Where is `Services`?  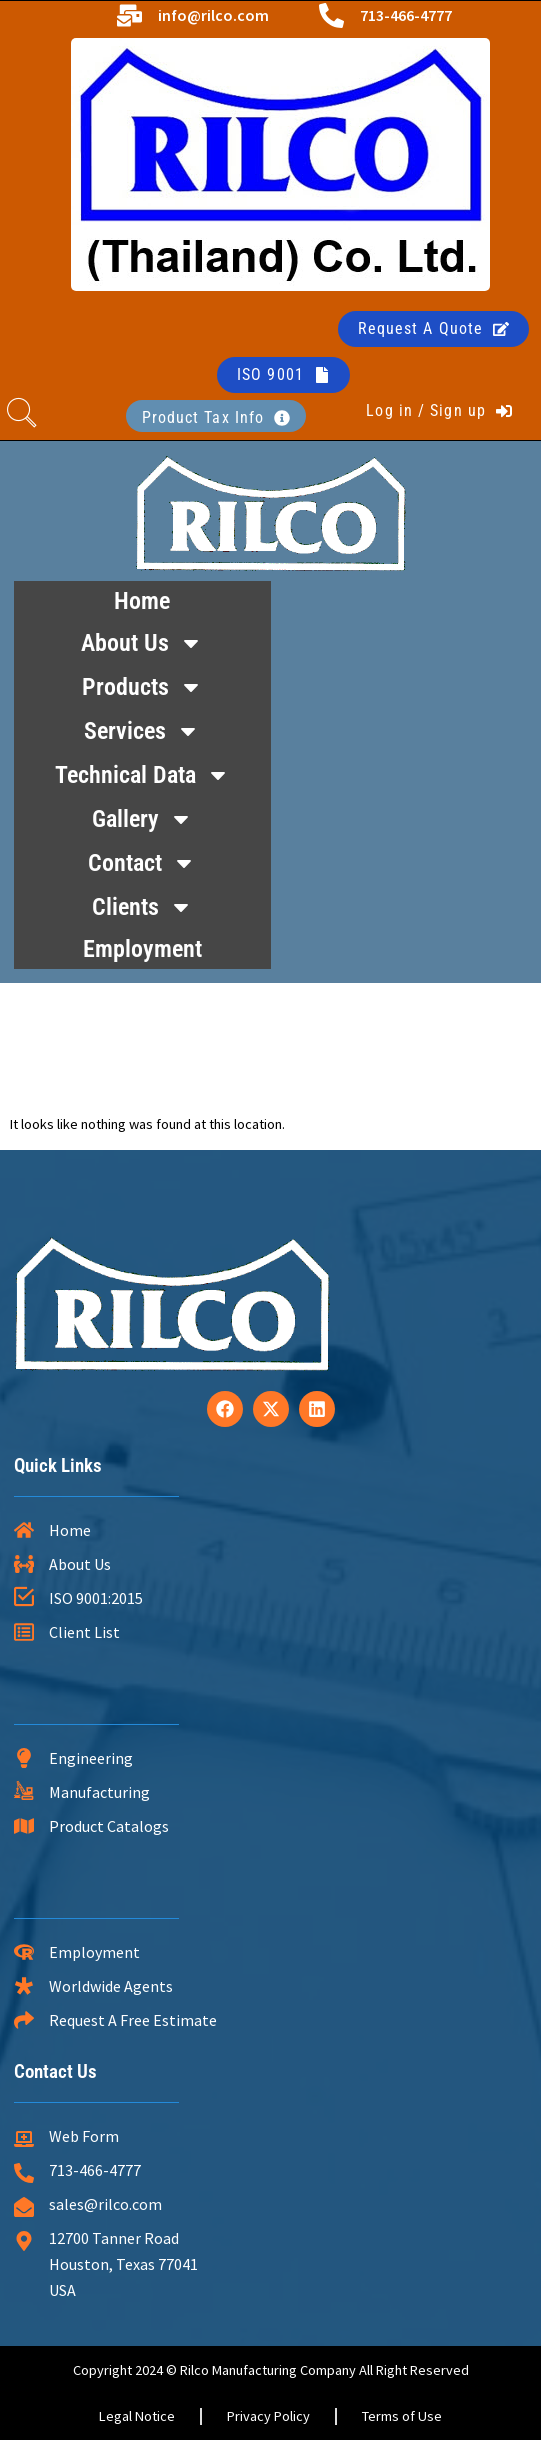 Services is located at coordinates (142, 731).